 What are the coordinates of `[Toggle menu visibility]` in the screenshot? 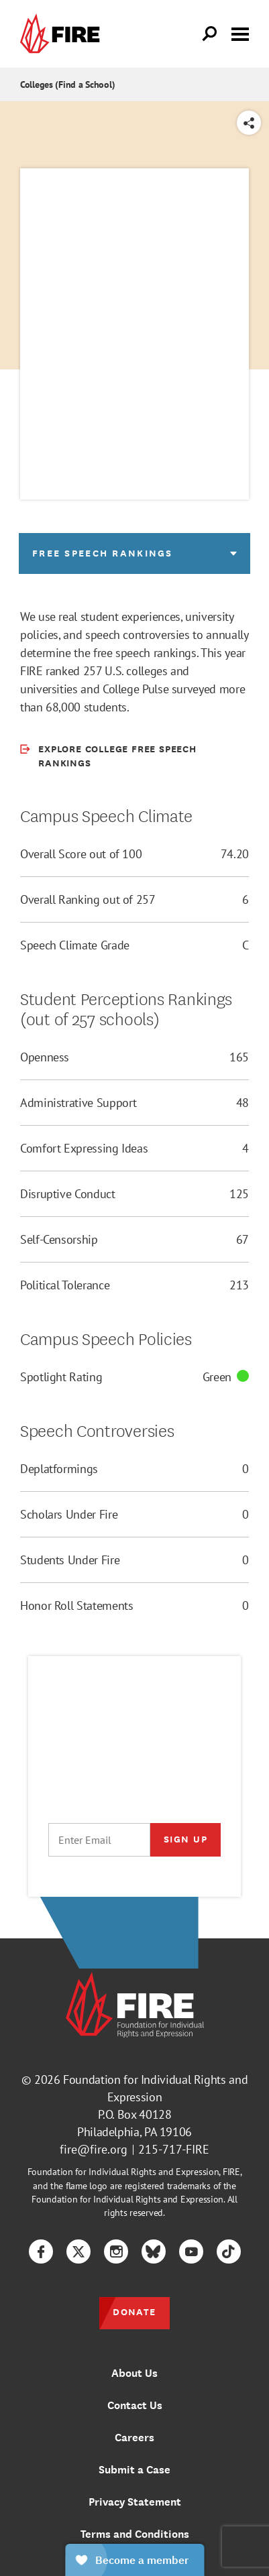 It's located at (240, 33).